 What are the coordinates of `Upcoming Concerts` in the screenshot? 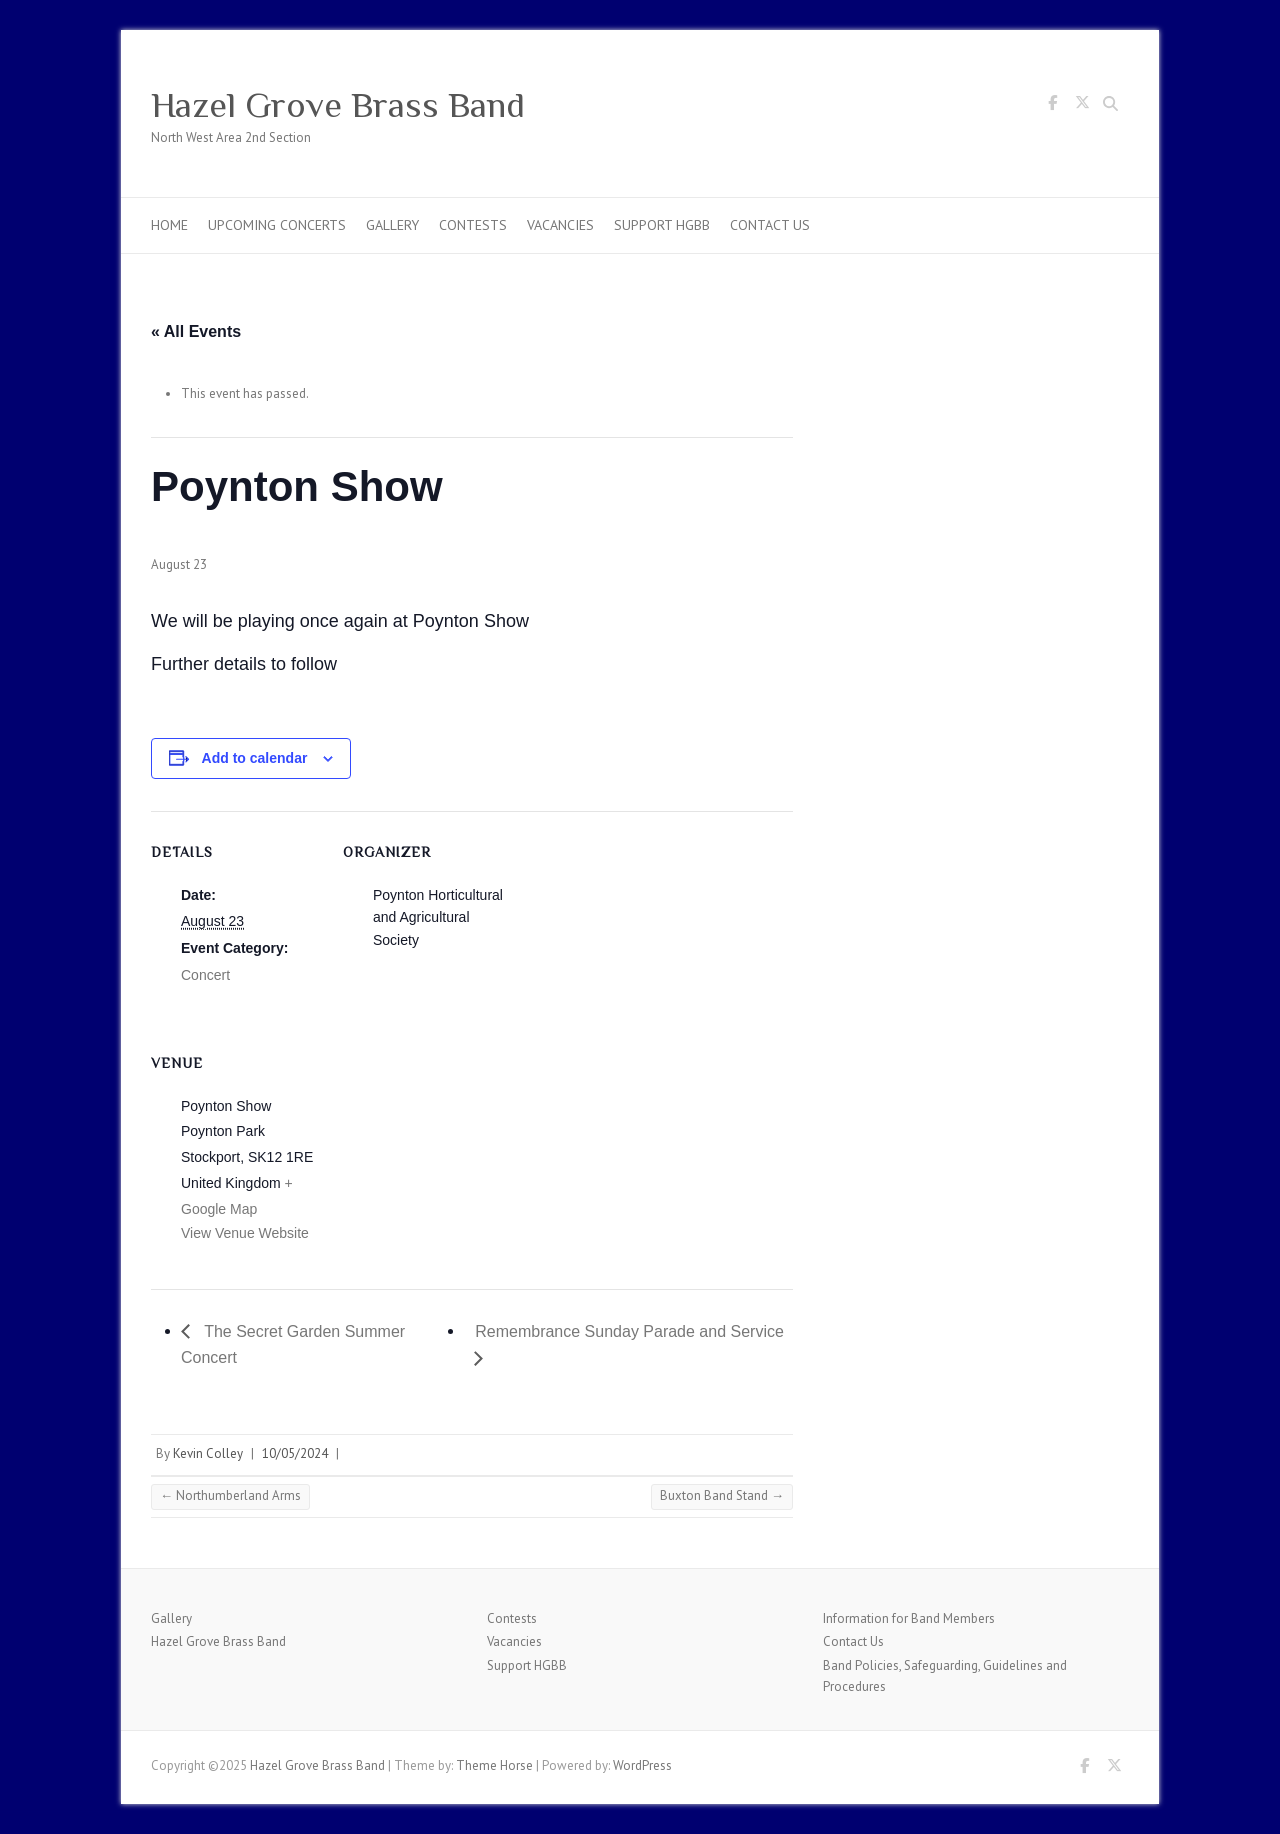 It's located at (277, 225).